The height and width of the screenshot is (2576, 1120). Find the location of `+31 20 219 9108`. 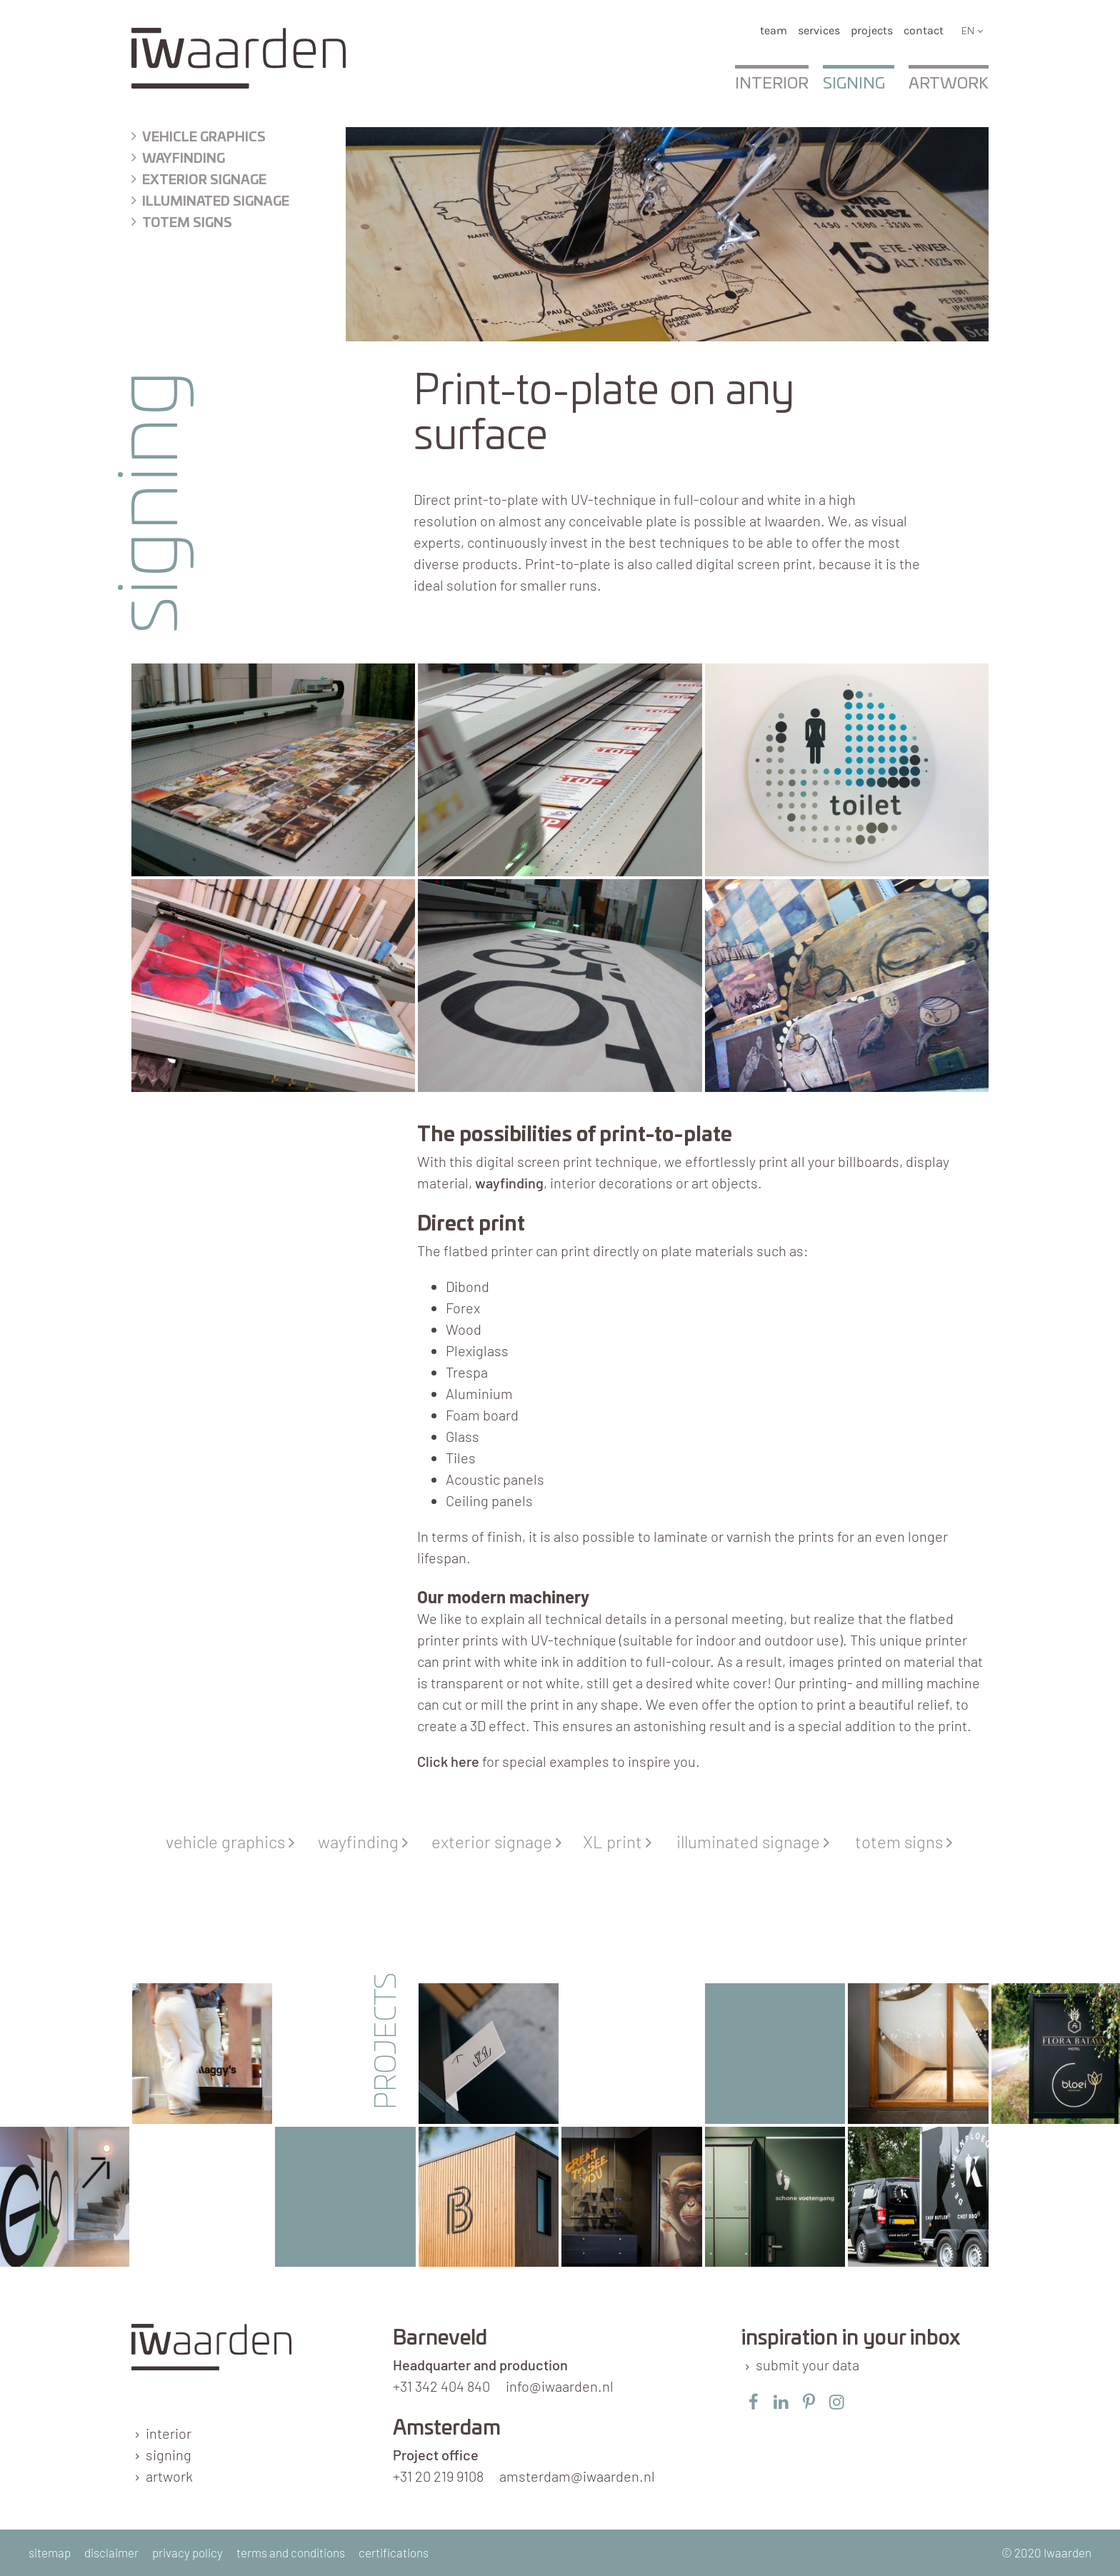

+31 20 219 9108 is located at coordinates (438, 2476).